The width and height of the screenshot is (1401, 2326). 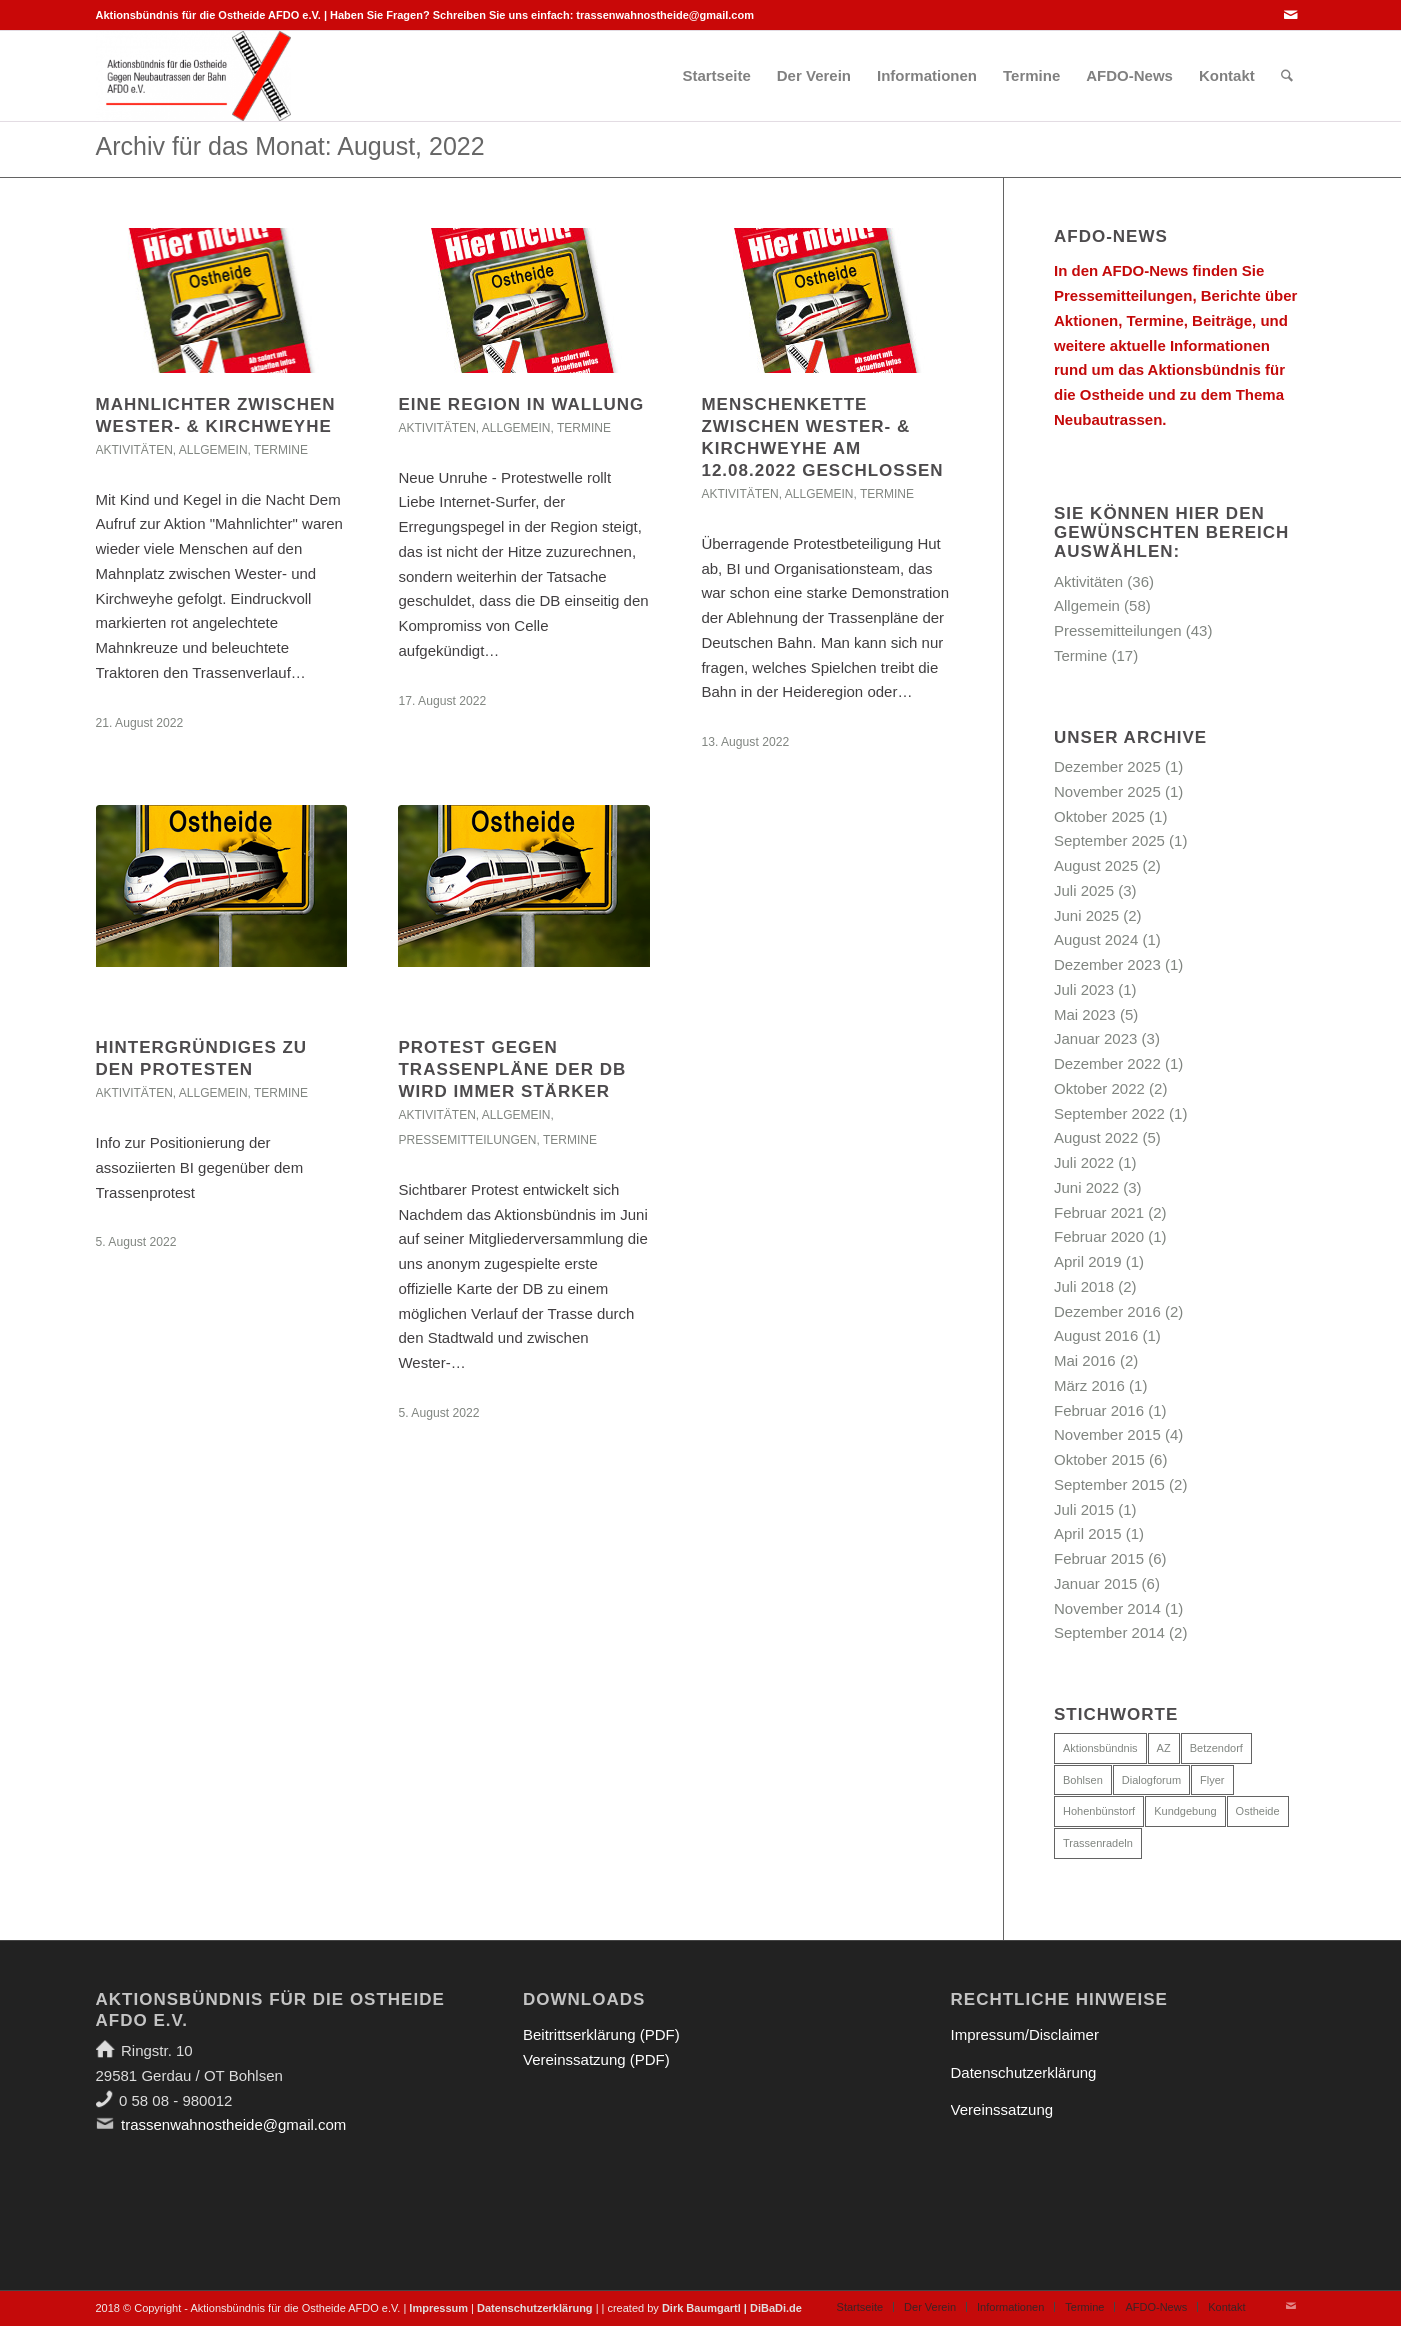 I want to click on Betzendorf [Betzendorf (1 Eintrag)], so click(x=1216, y=1748).